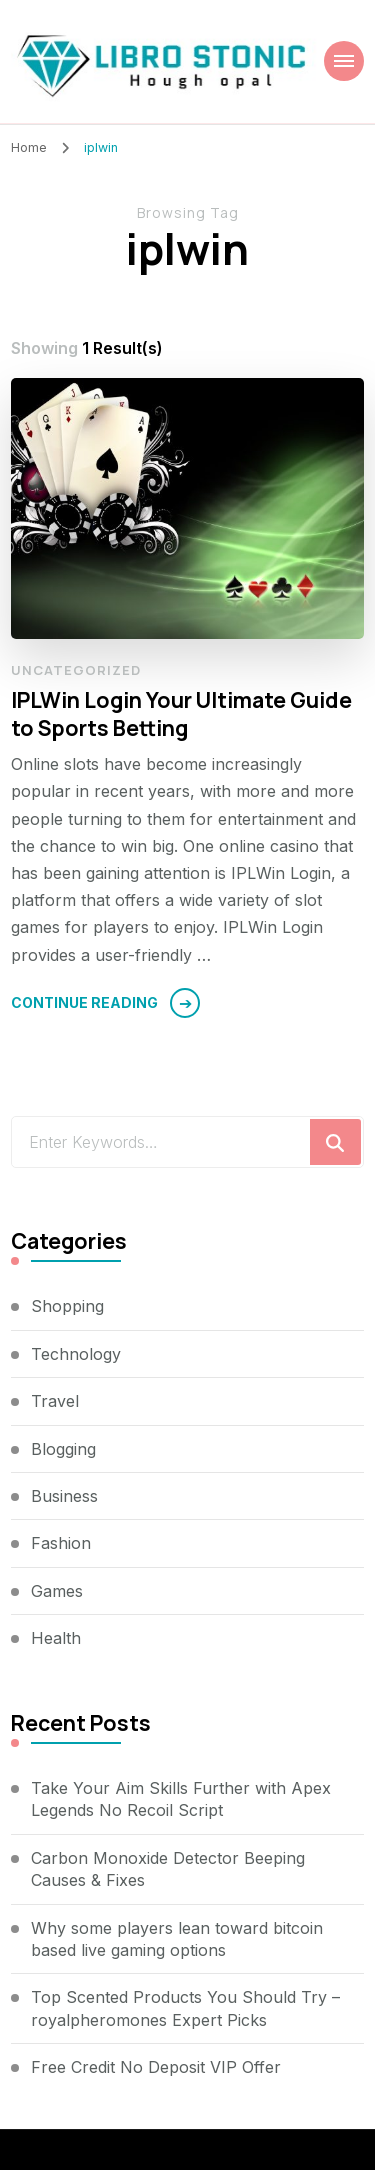 The height and width of the screenshot is (2170, 375). I want to click on IPLWin Login Your Ultimate Guide to Sports Betting, so click(181, 713).